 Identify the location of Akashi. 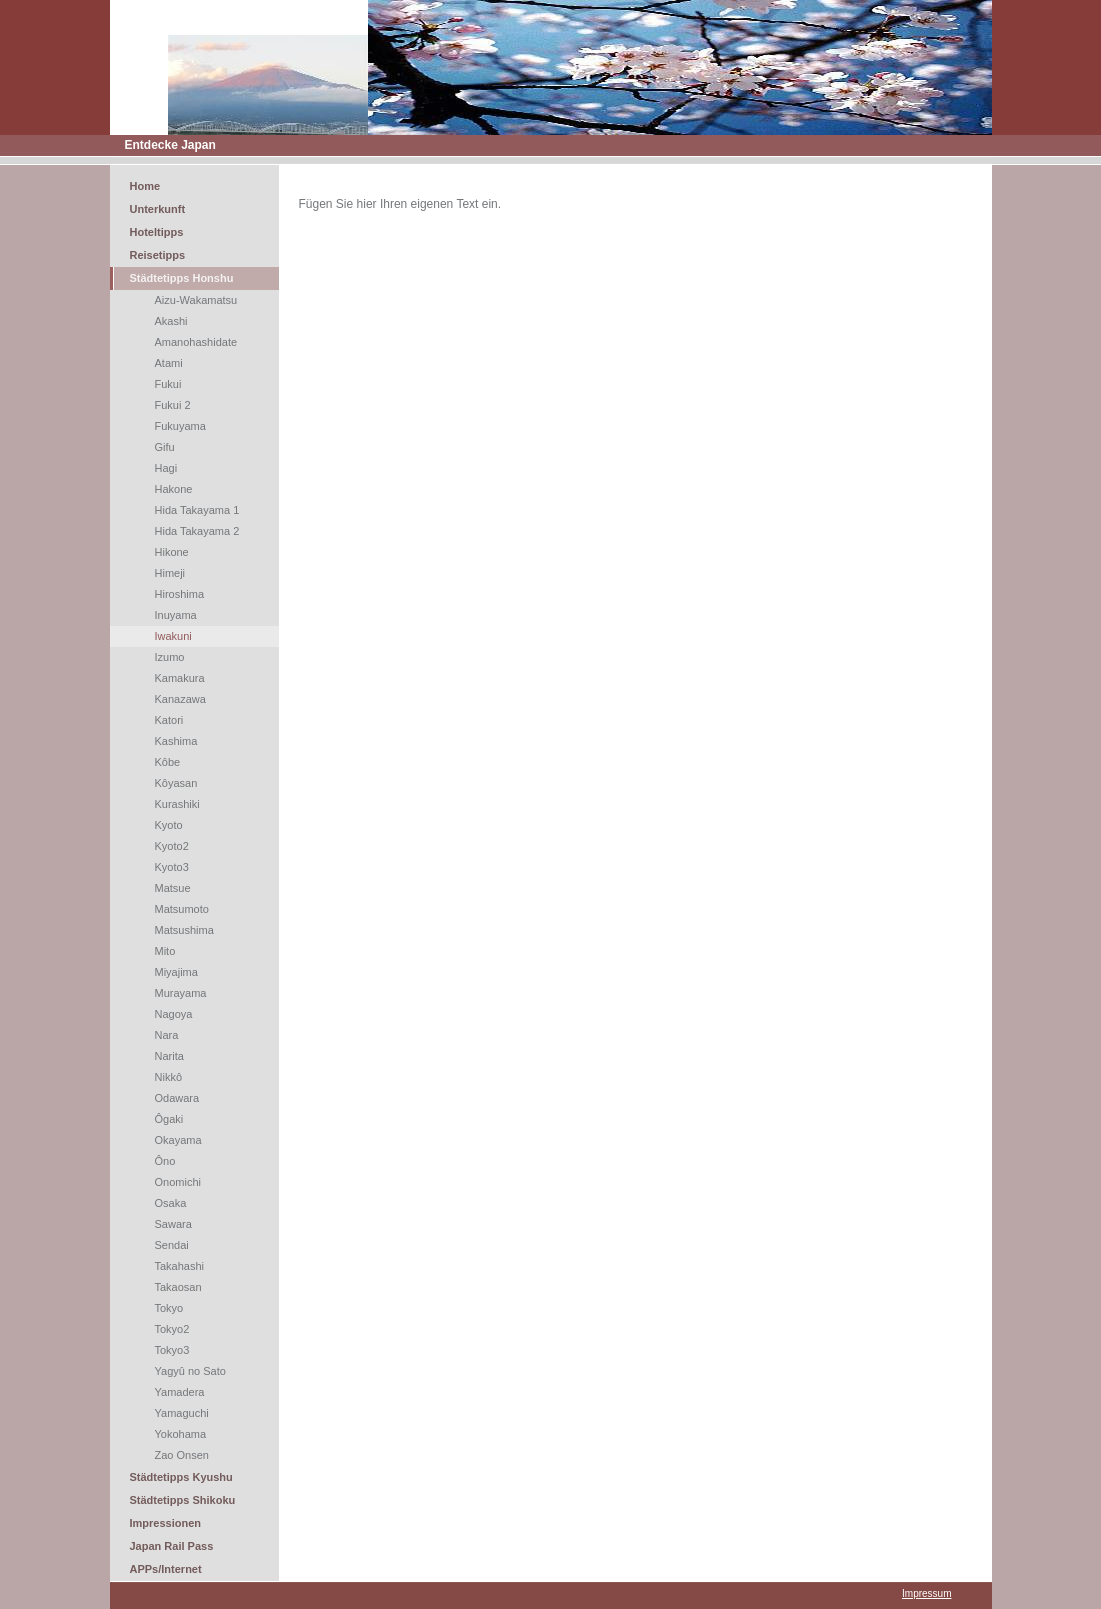
(171, 321).